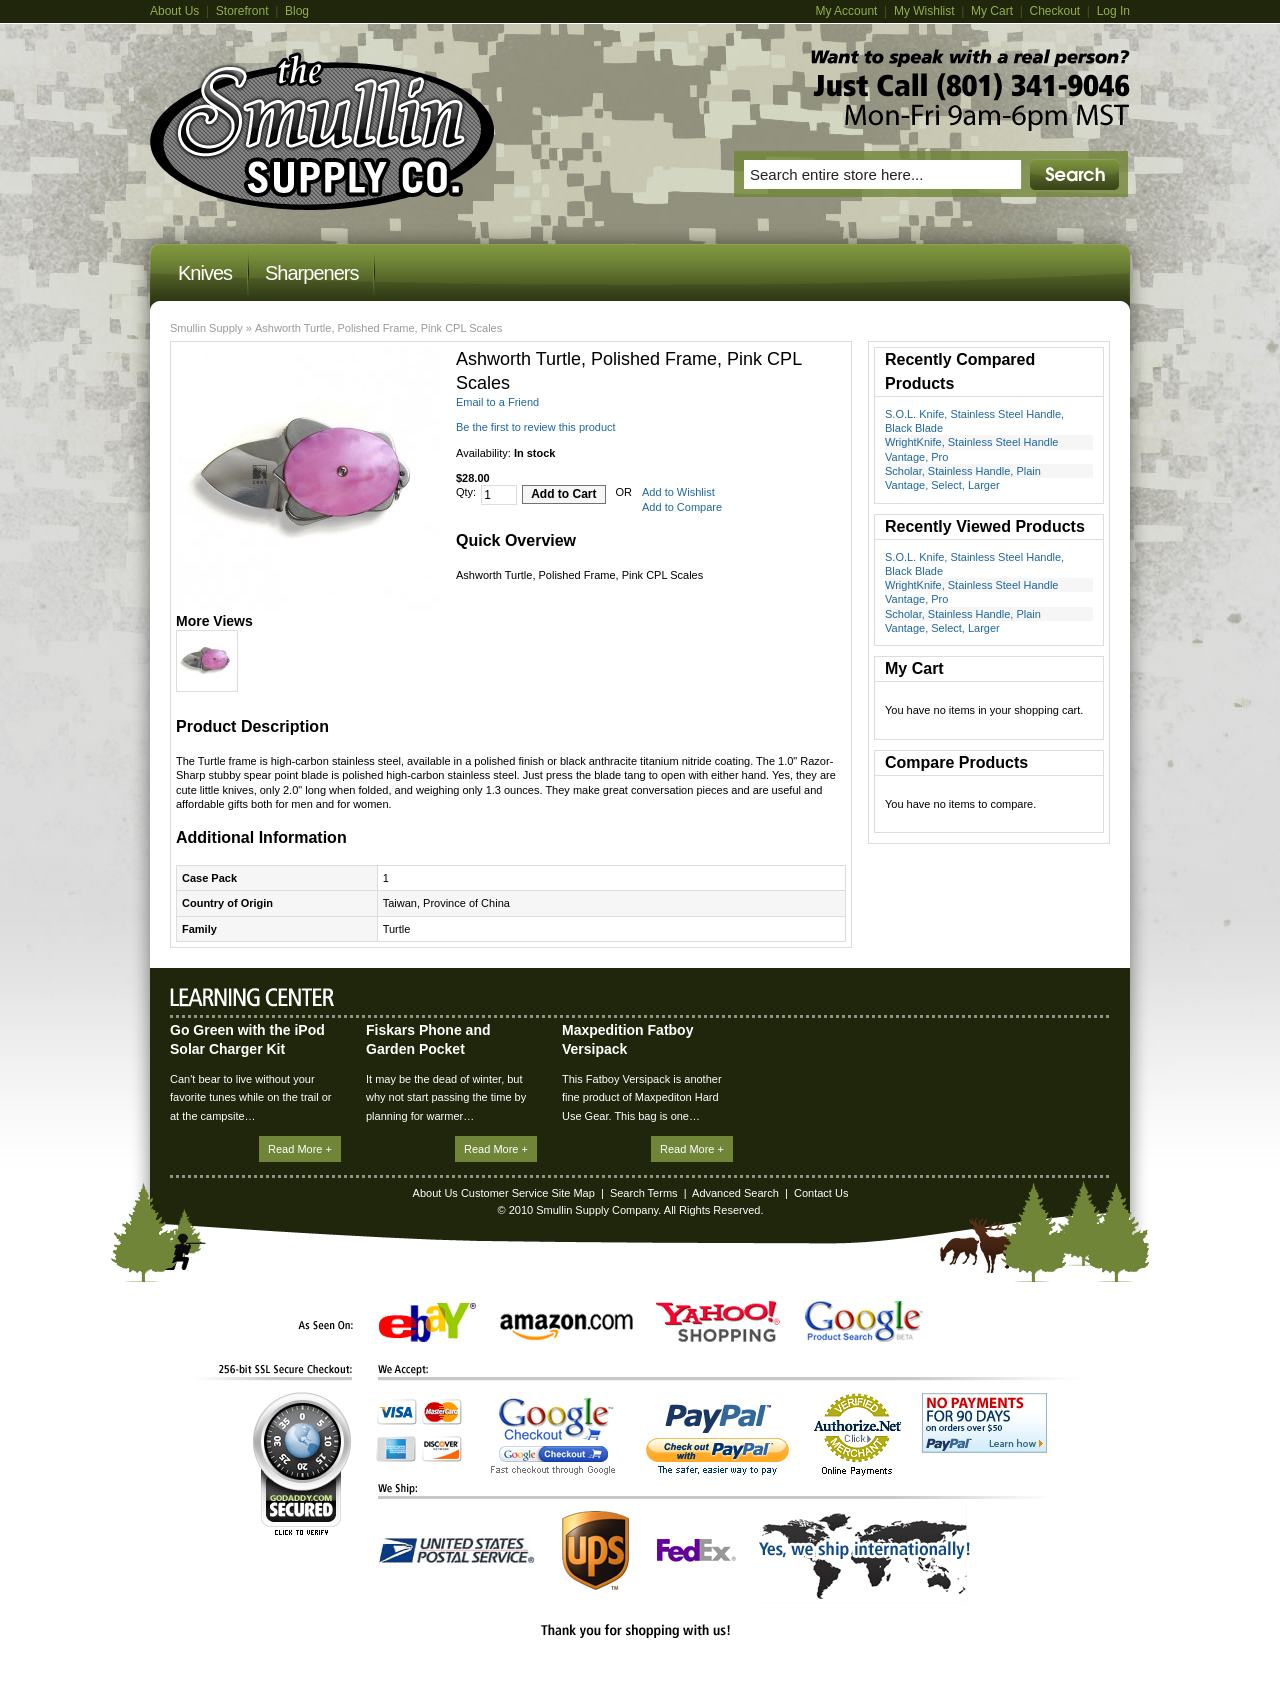 Image resolution: width=1280 pixels, height=1688 pixels. Describe the element at coordinates (992, 11) in the screenshot. I see `My Cart` at that location.